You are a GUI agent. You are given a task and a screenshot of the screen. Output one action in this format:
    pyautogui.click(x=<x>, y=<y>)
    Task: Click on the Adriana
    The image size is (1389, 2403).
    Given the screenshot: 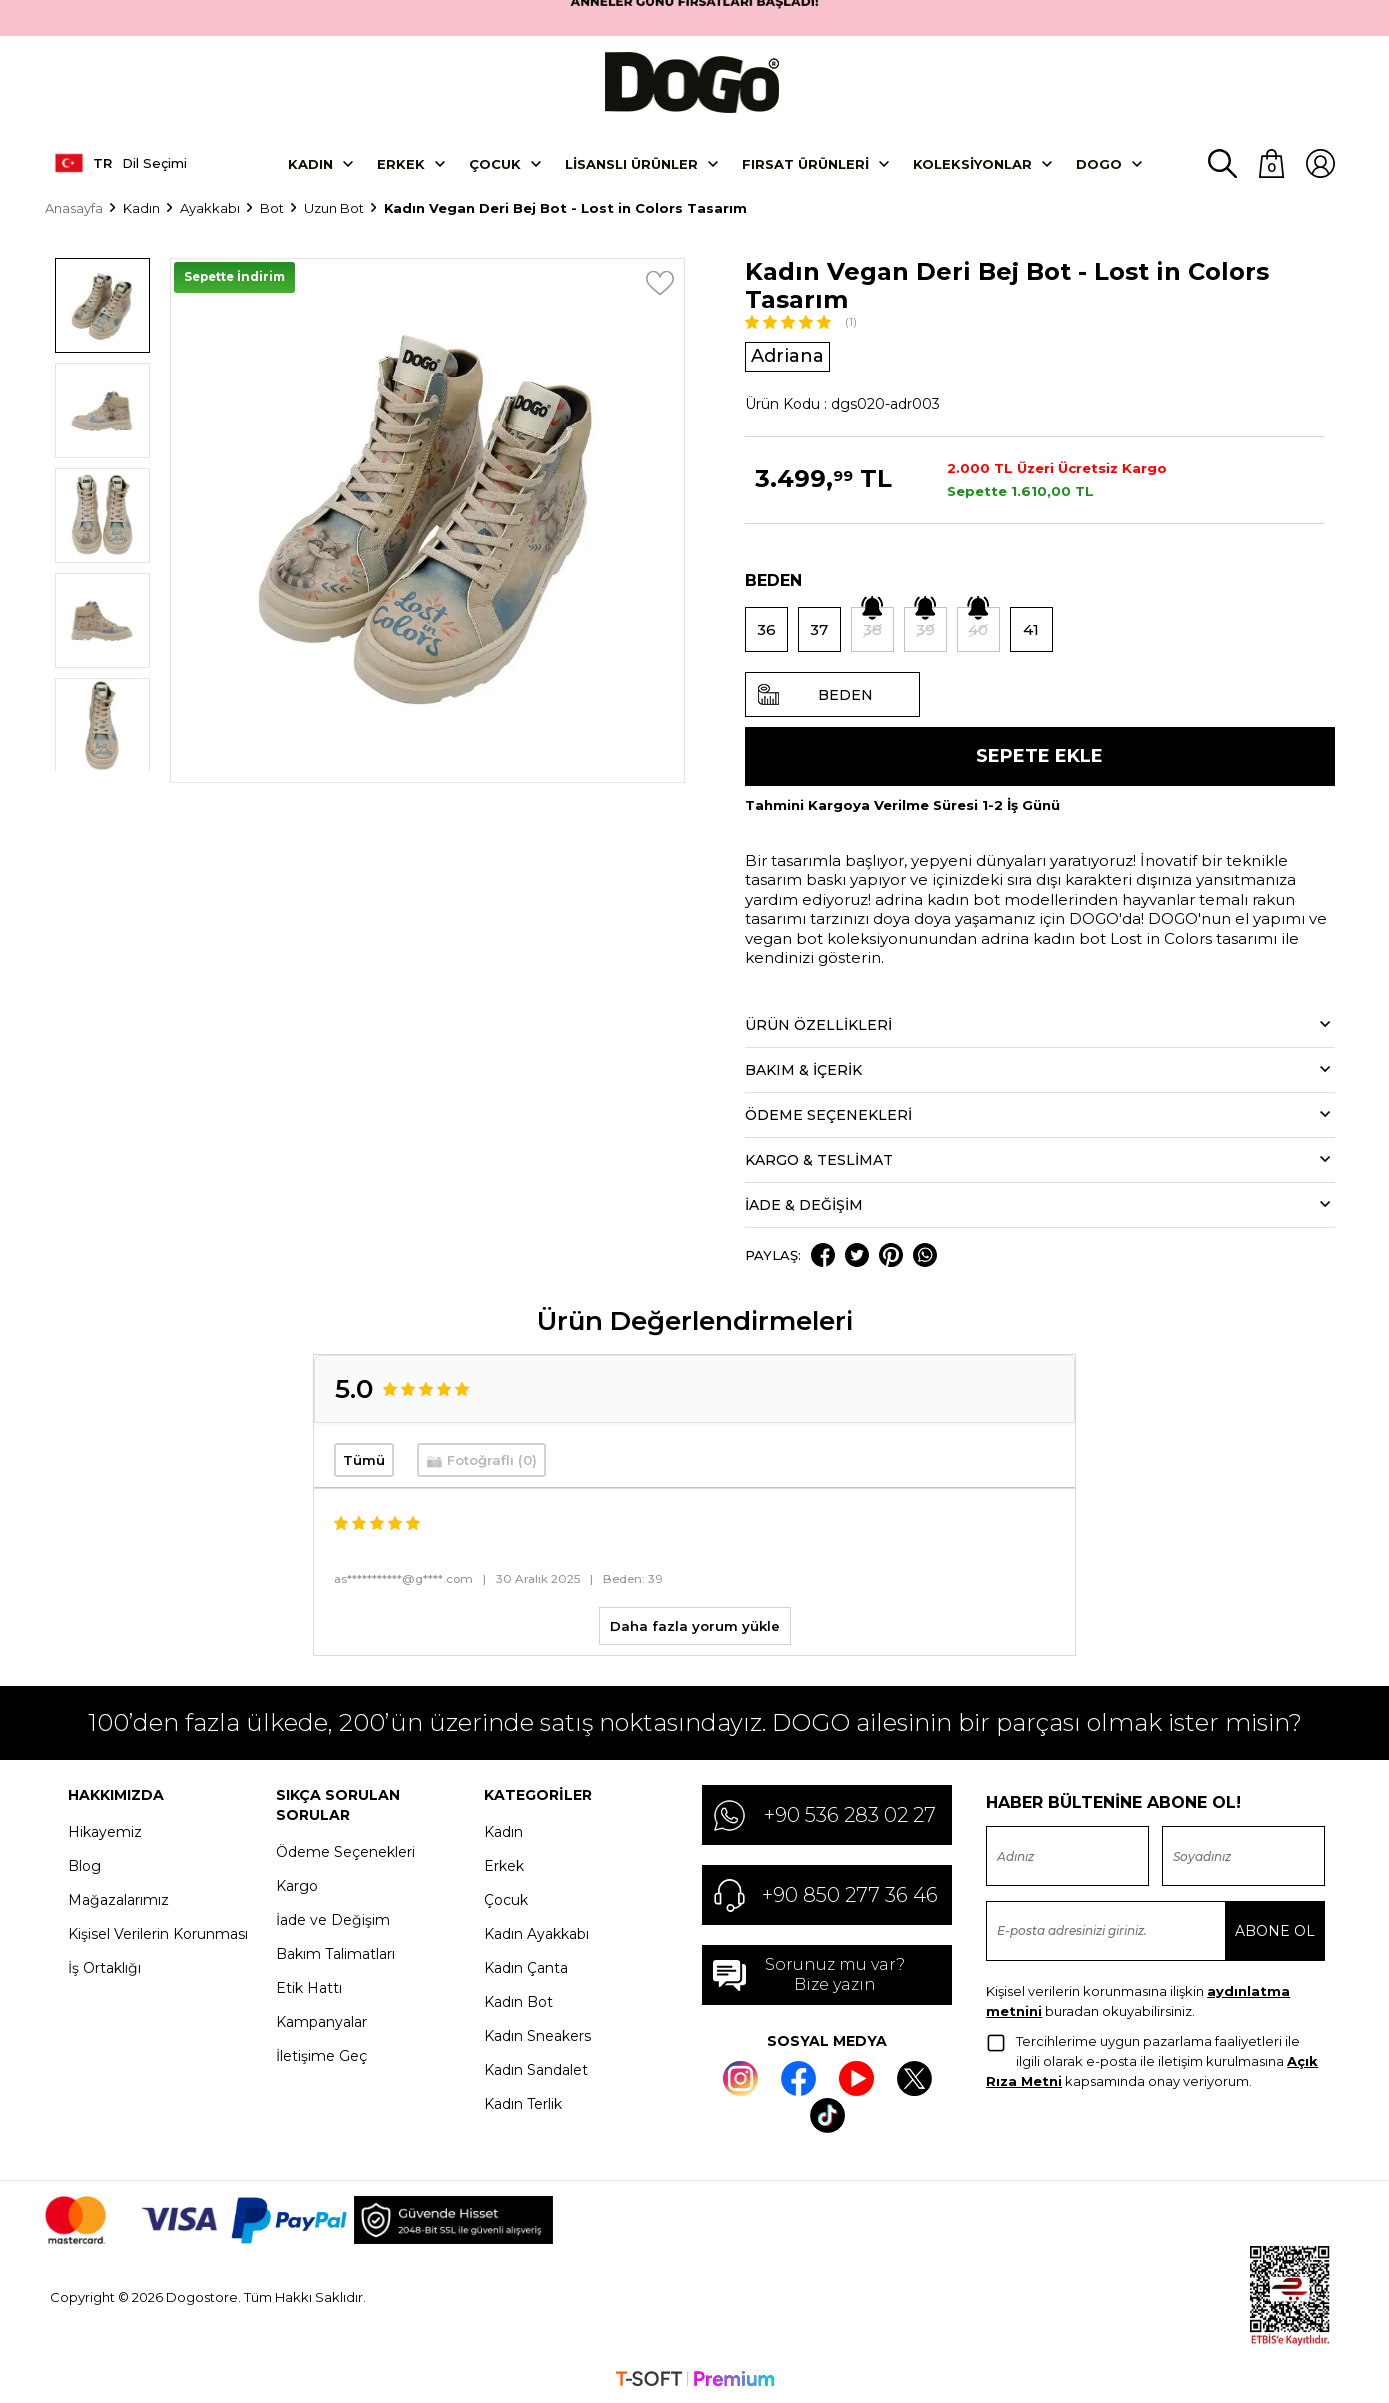 What is the action you would take?
    pyautogui.click(x=787, y=354)
    